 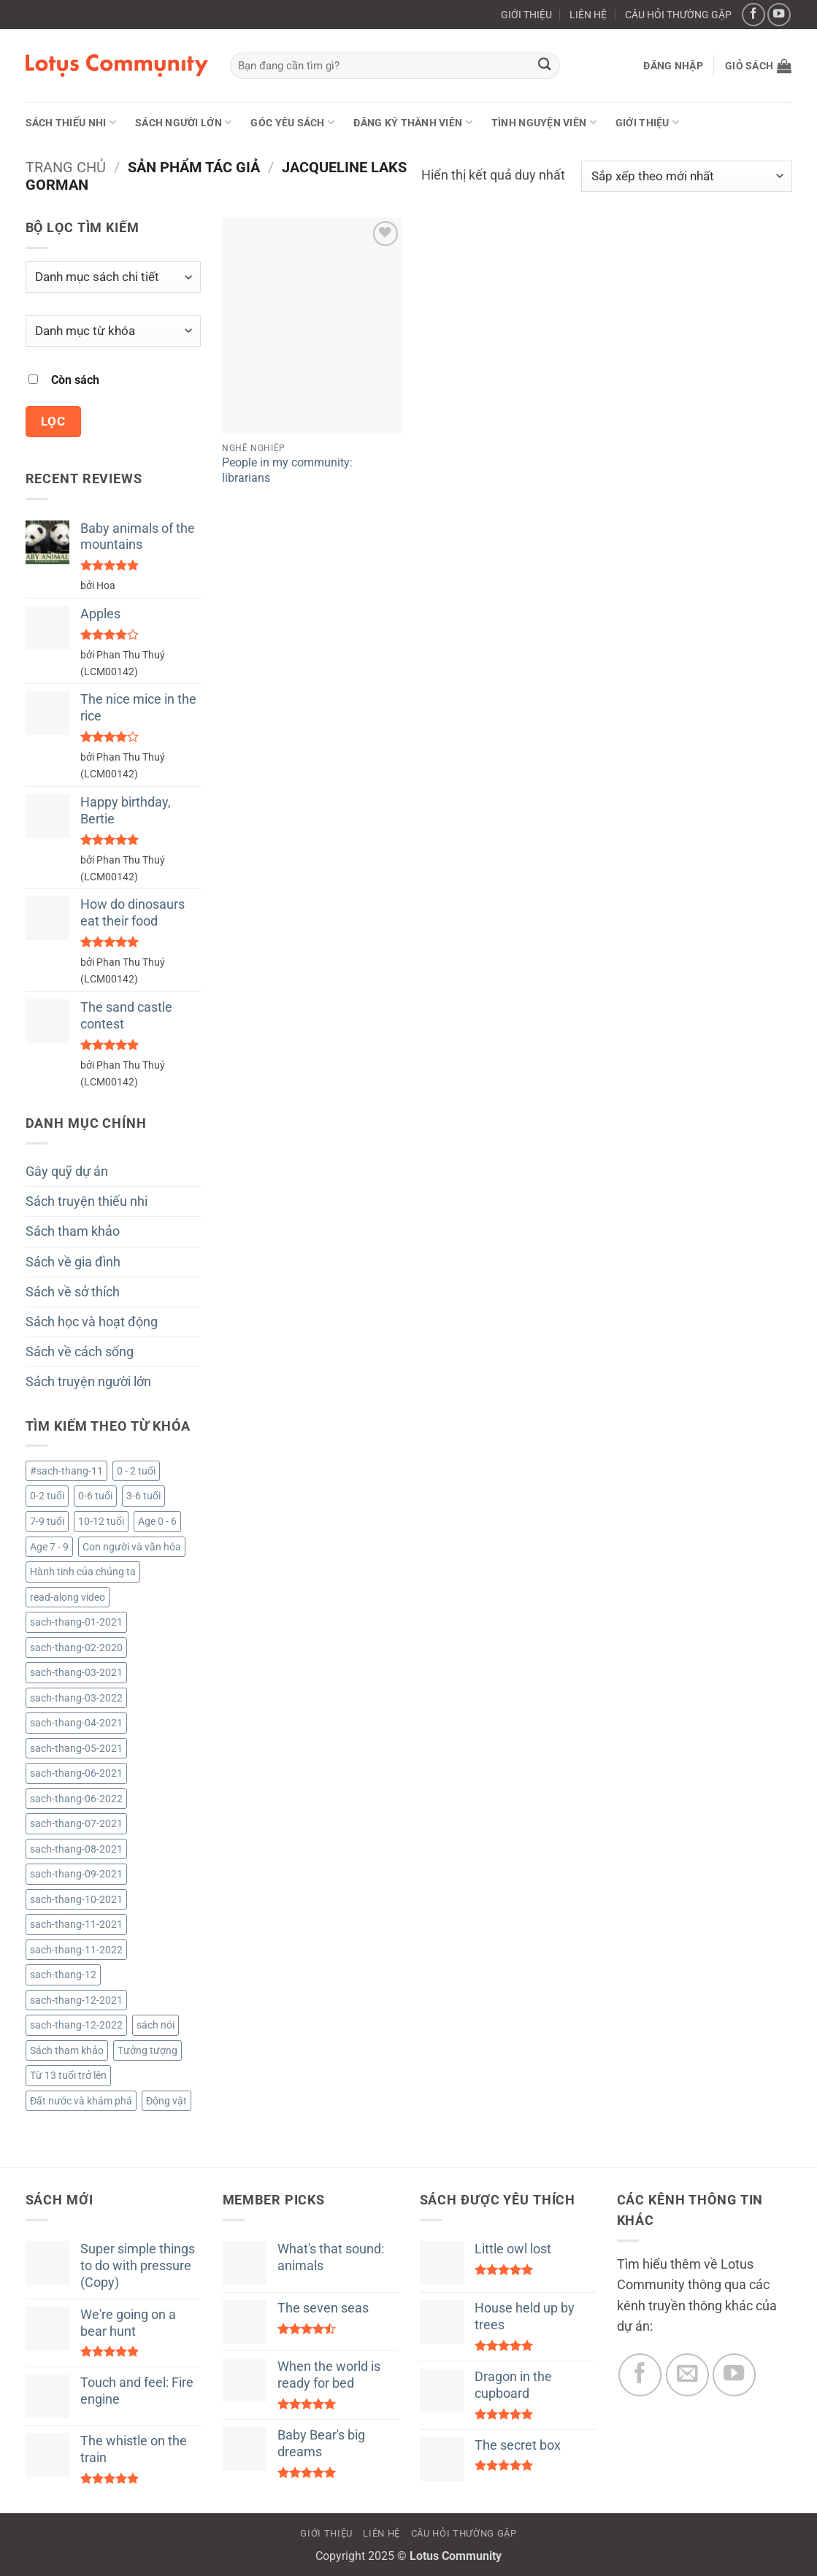 I want to click on sach-thang-02-2020 [sach-thang-02-2020 (218 sản phẩm)], so click(x=76, y=1647).